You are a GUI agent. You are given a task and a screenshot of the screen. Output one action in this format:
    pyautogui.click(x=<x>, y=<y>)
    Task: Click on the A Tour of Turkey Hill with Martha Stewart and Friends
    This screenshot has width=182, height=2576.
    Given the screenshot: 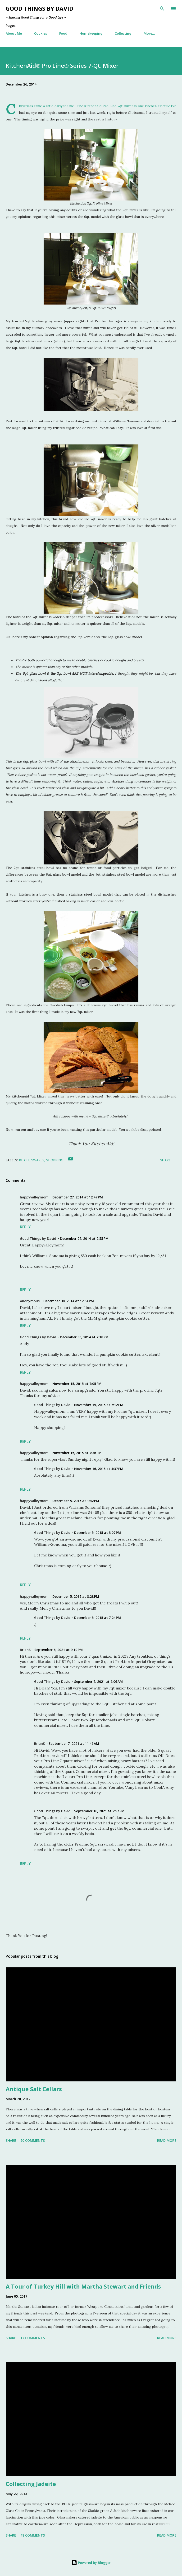 What is the action you would take?
    pyautogui.click(x=83, y=2286)
    